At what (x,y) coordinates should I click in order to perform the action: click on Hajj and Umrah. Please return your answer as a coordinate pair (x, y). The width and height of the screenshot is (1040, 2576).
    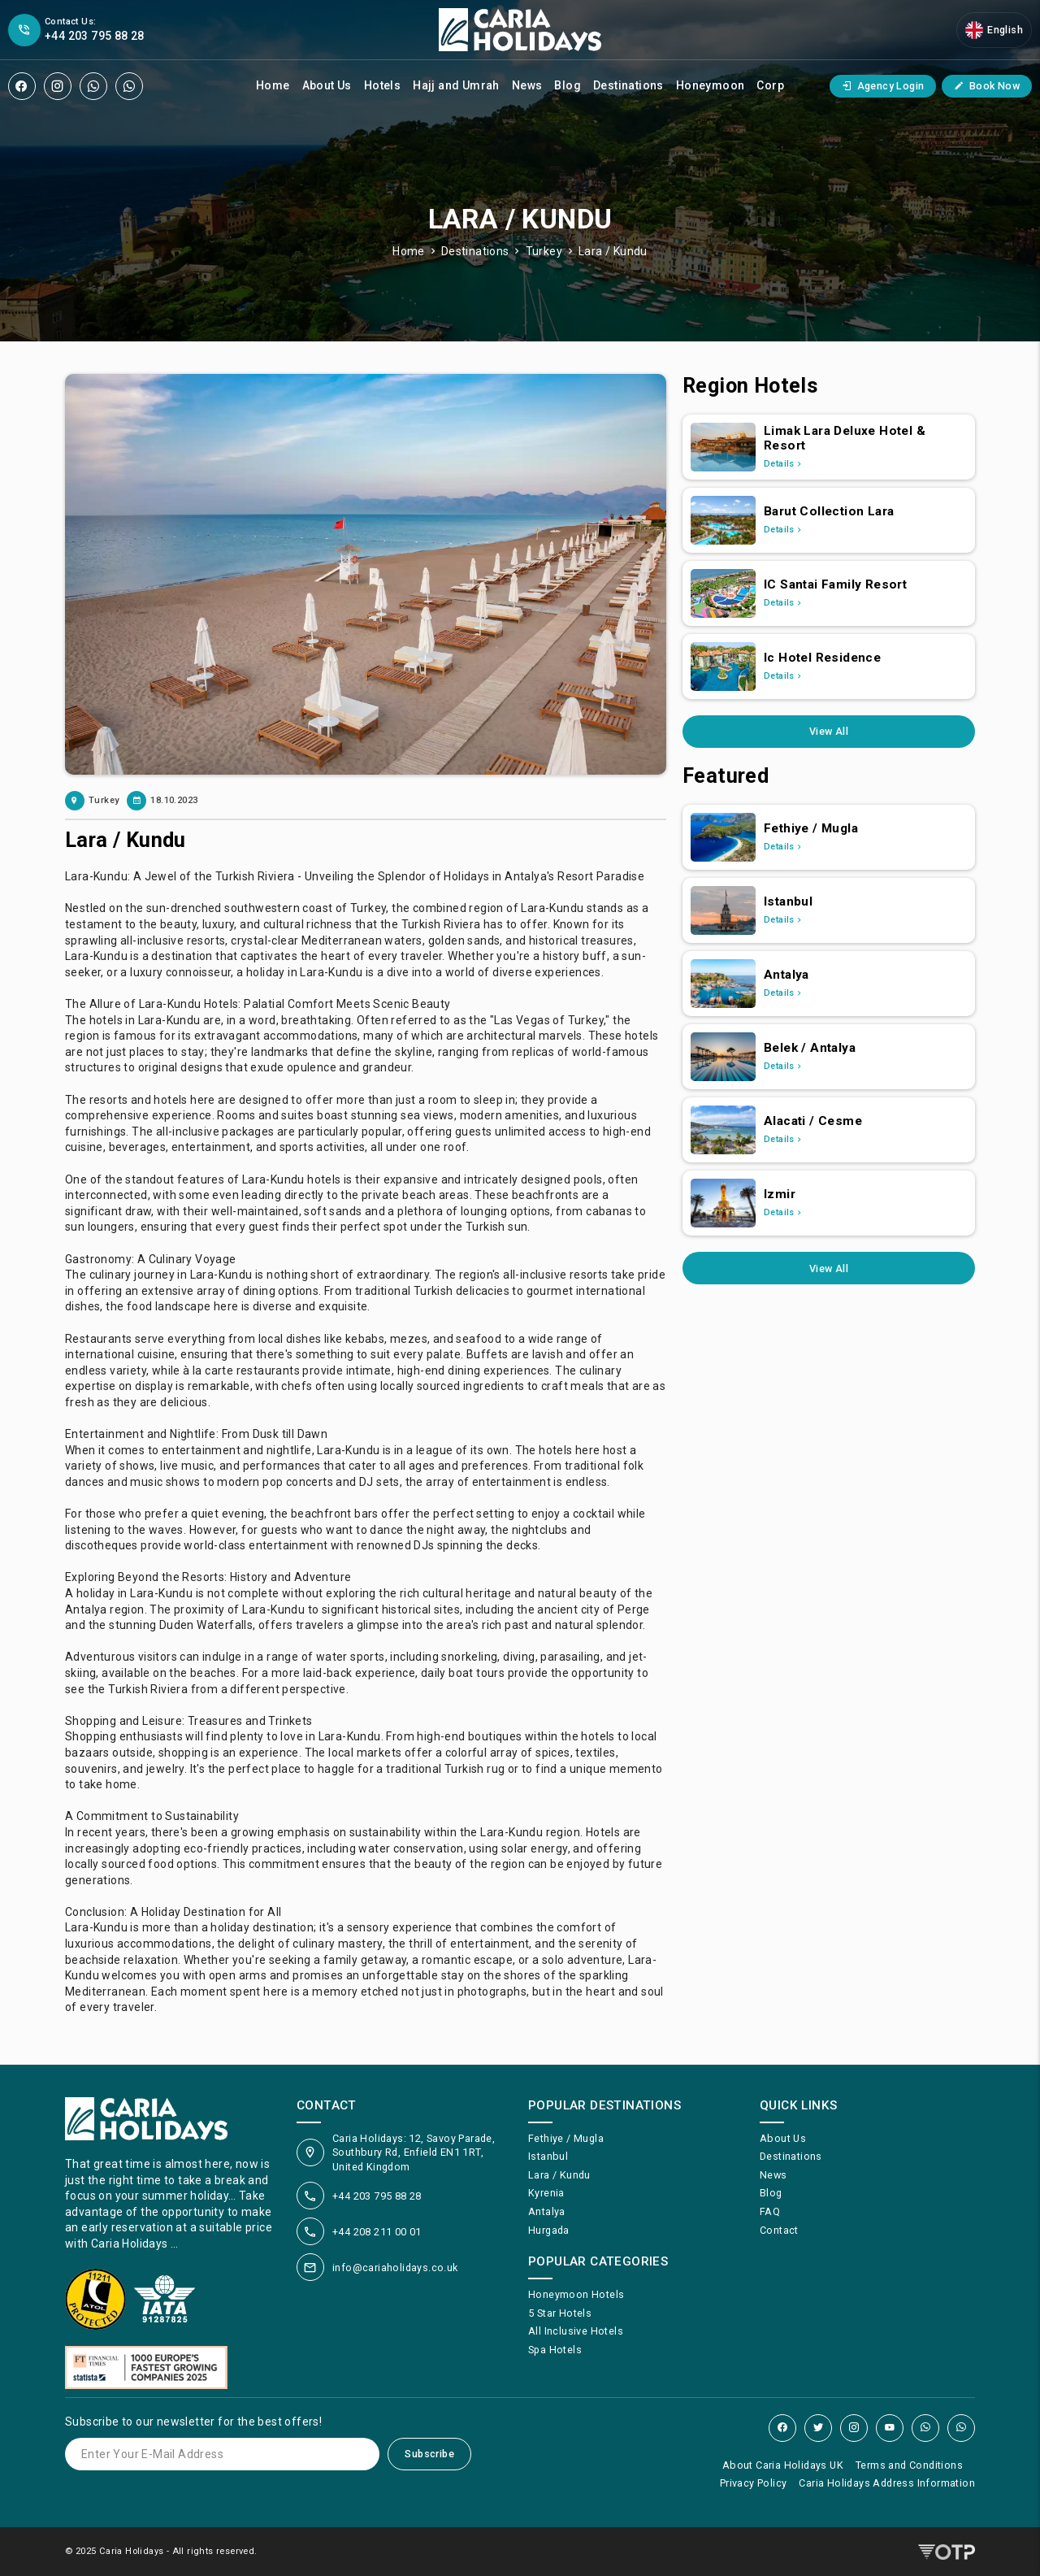
    Looking at the image, I should click on (456, 85).